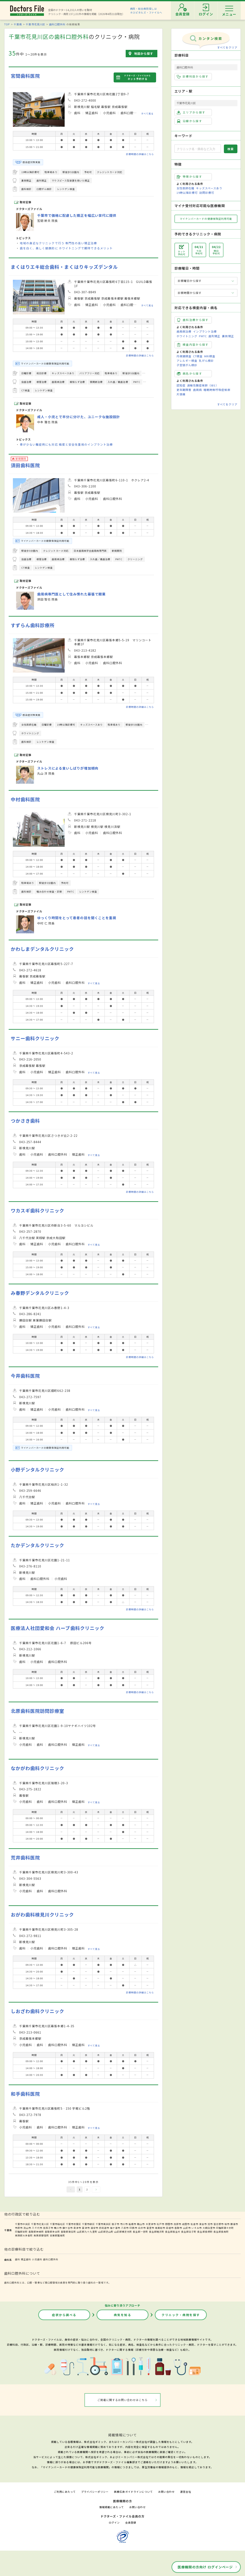 The height and width of the screenshot is (2576, 245). I want to click on 香取市, so click(178, 2227).